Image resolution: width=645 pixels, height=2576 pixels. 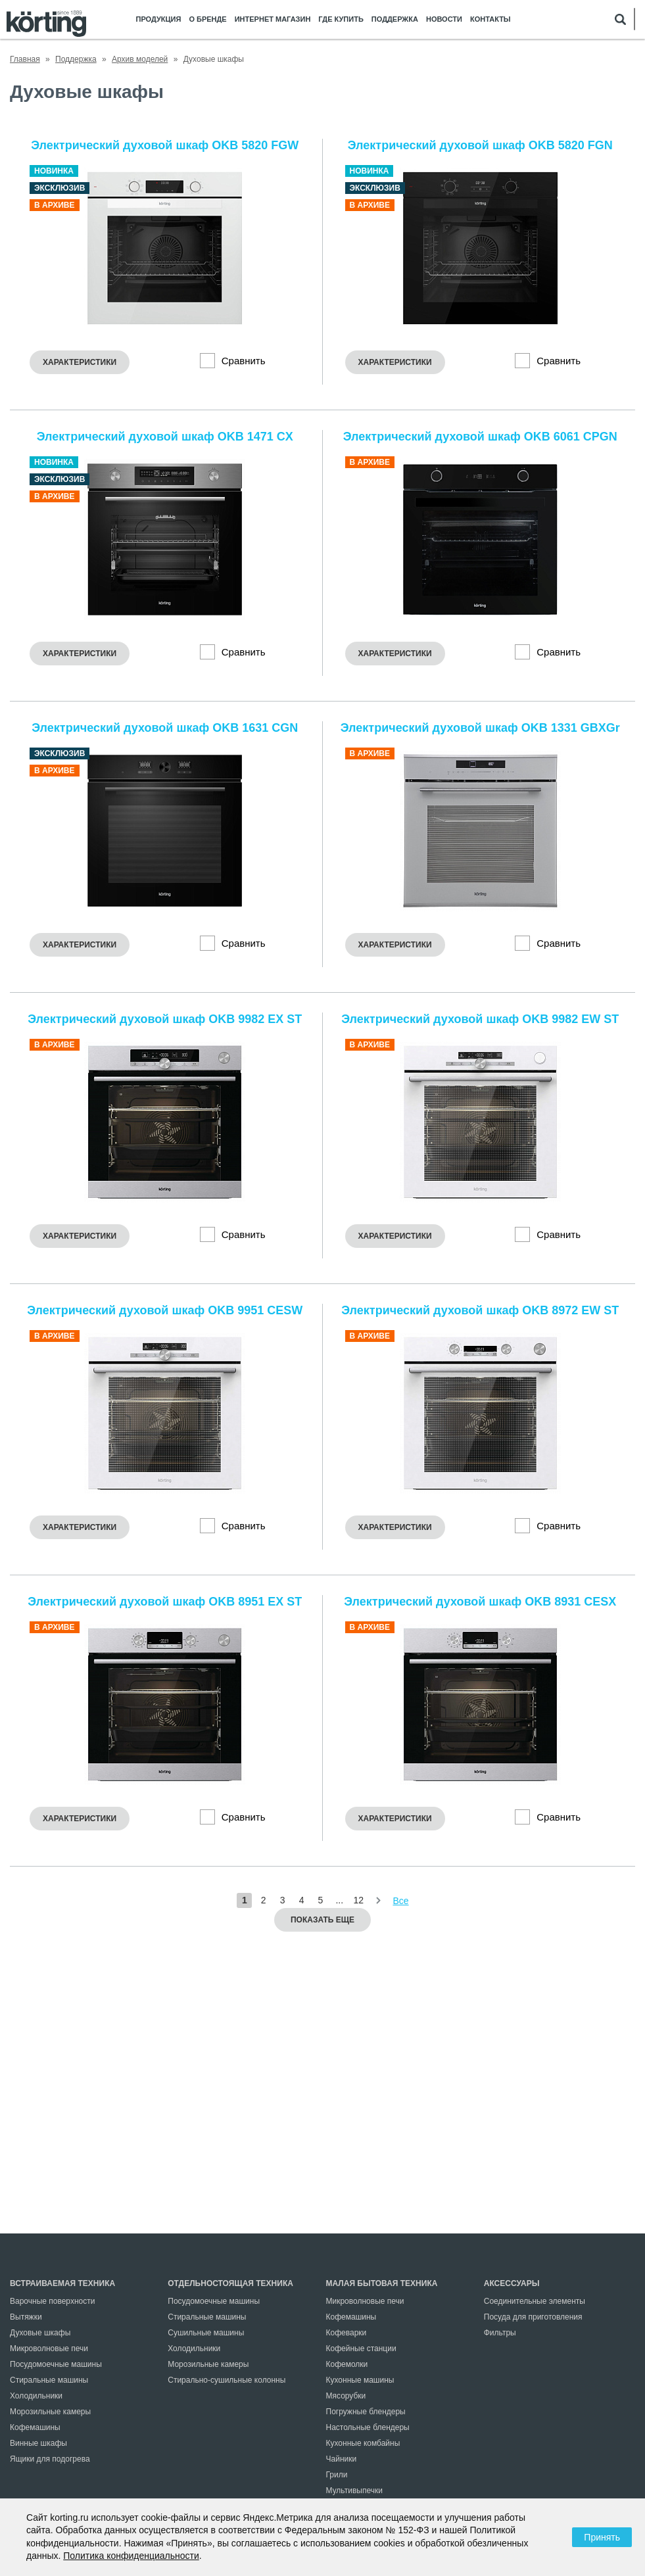 I want to click on Мясорубки, so click(x=346, y=2395).